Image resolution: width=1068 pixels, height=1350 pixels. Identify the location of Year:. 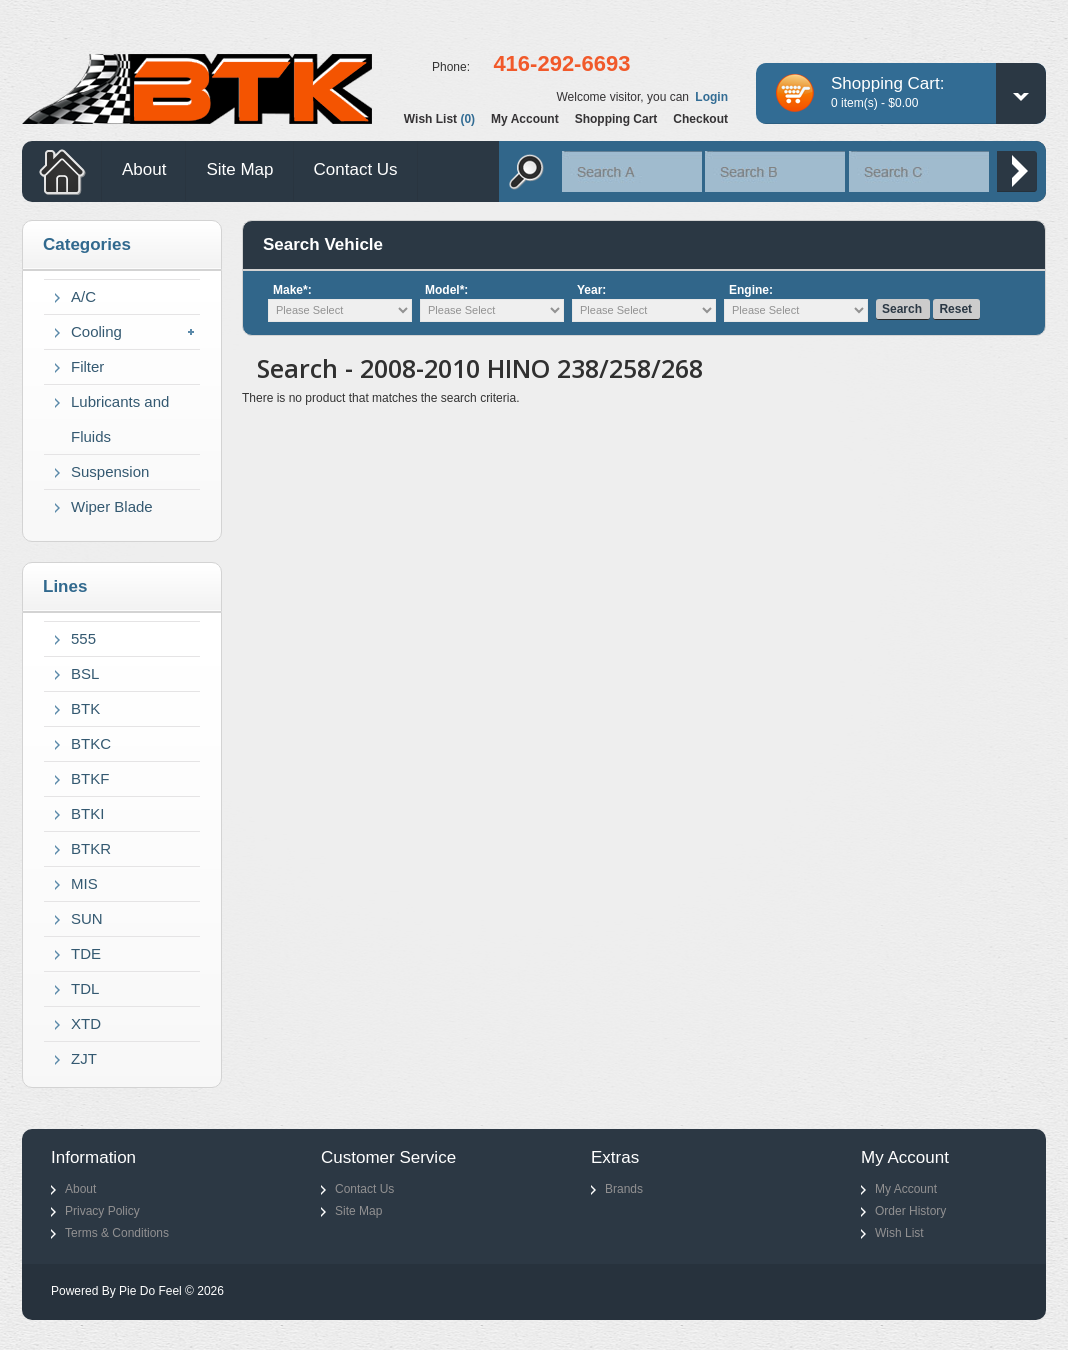
(591, 290).